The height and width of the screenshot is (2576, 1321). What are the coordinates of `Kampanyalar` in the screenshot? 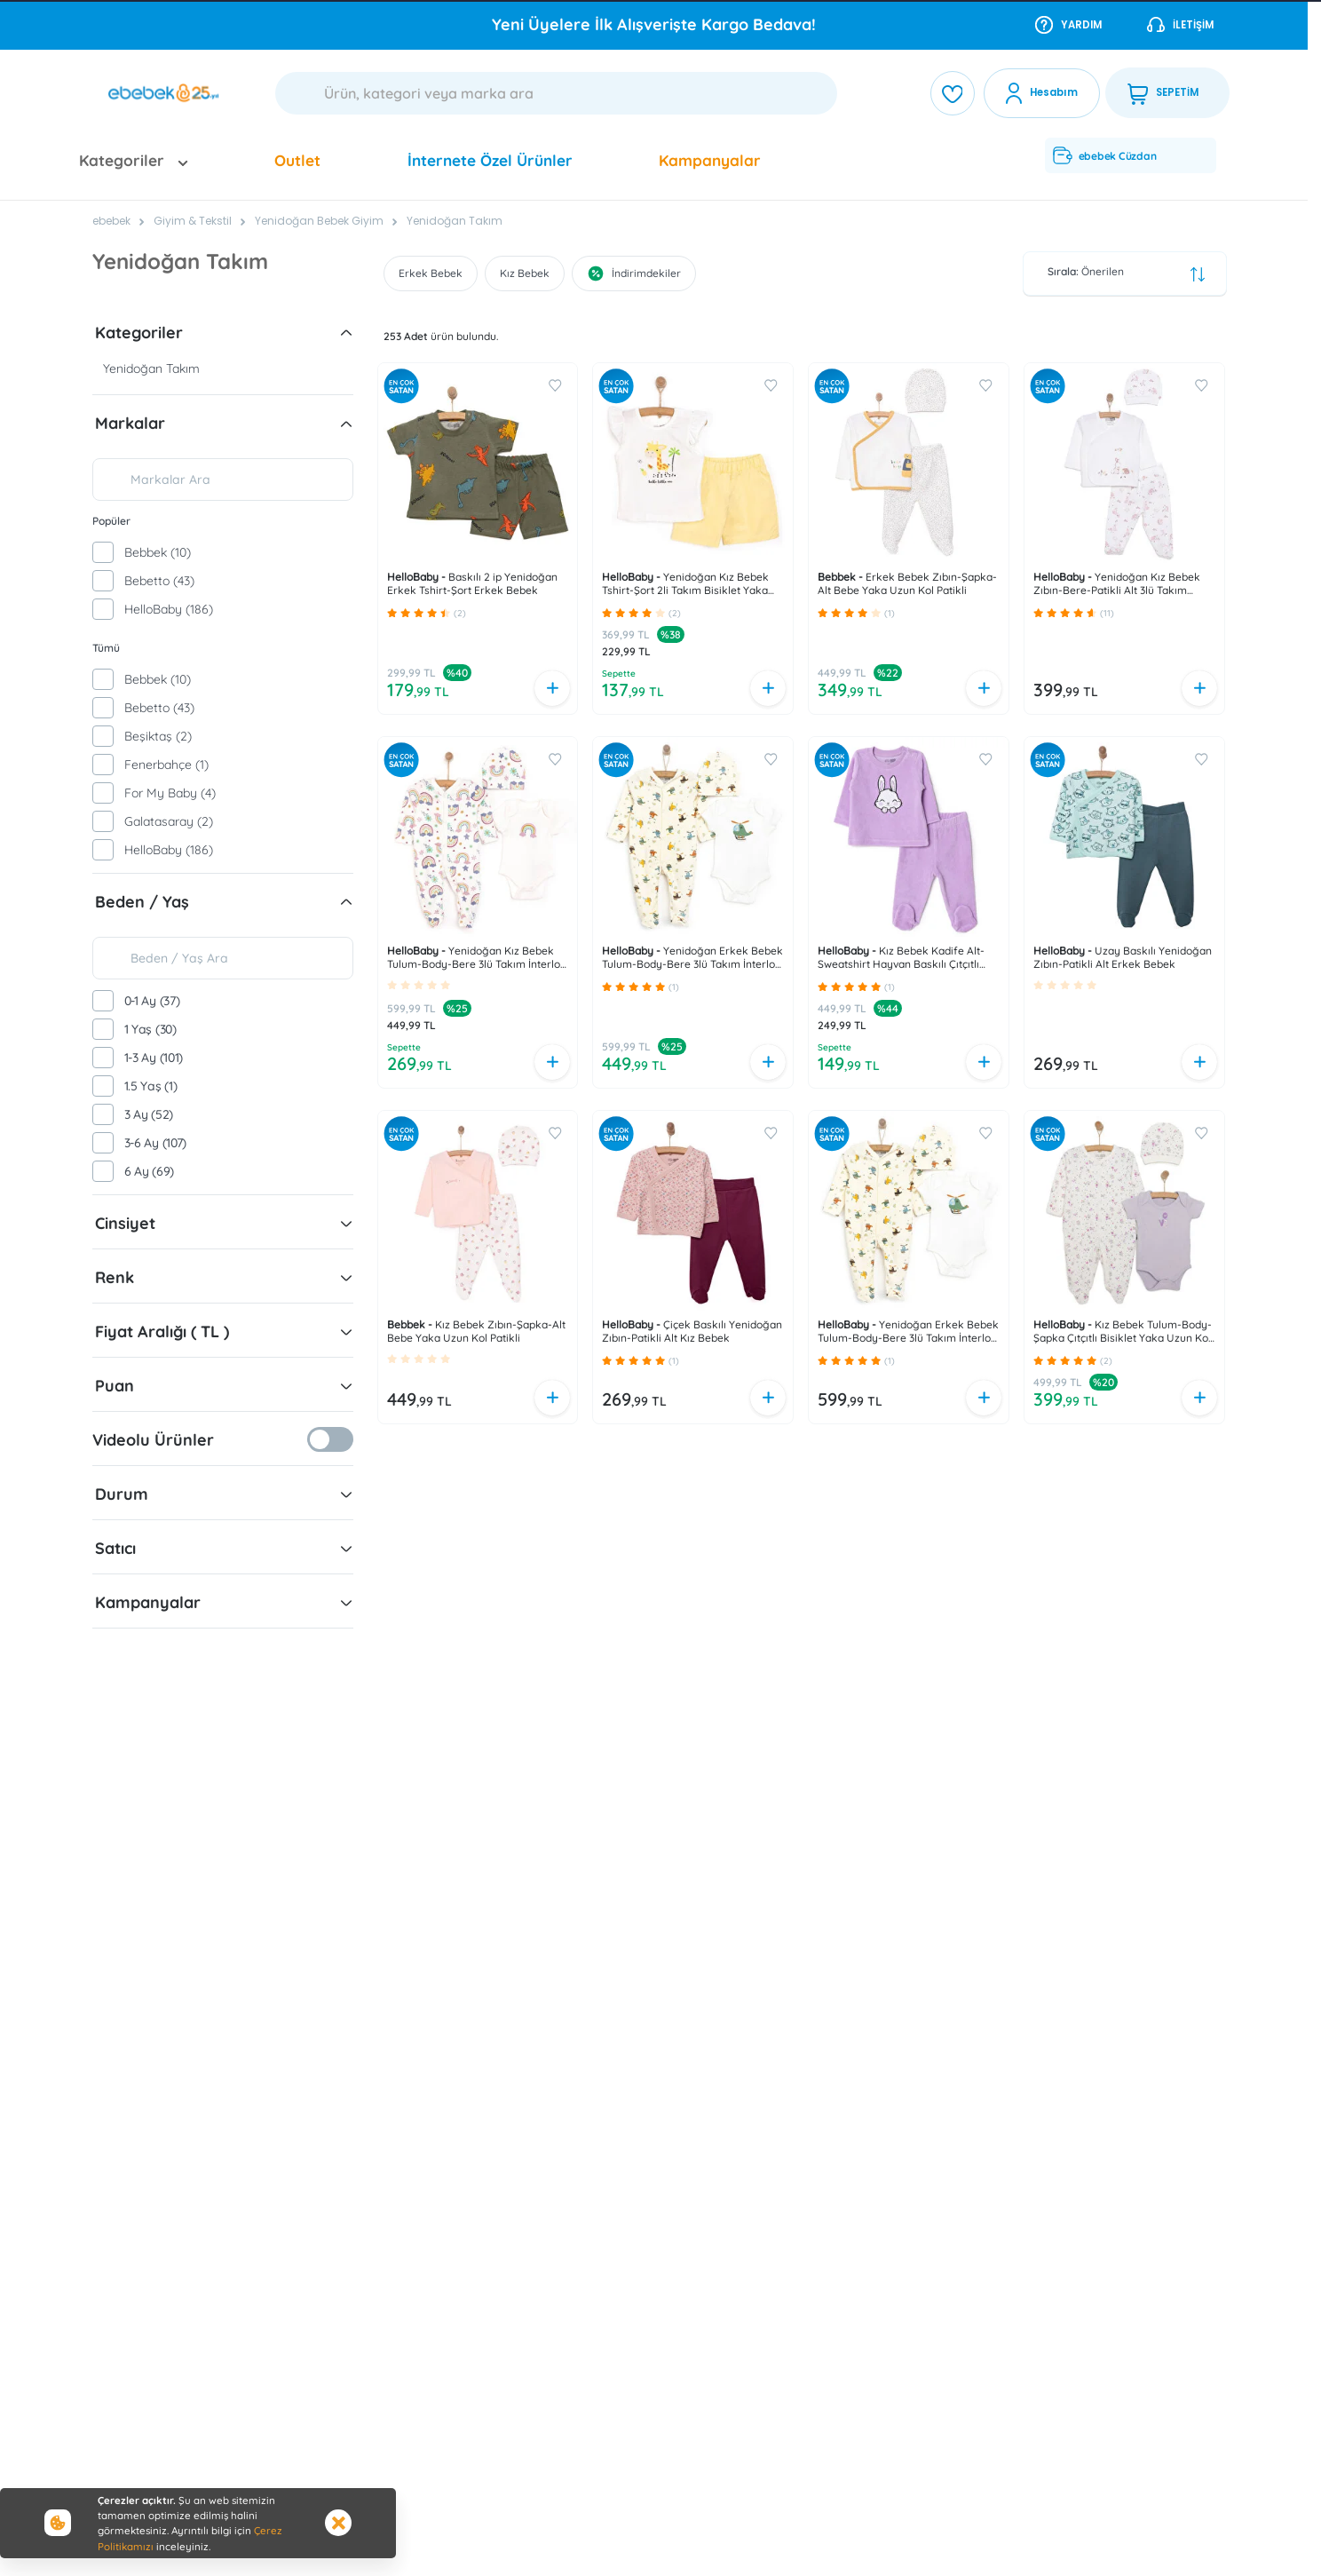 It's located at (710, 160).